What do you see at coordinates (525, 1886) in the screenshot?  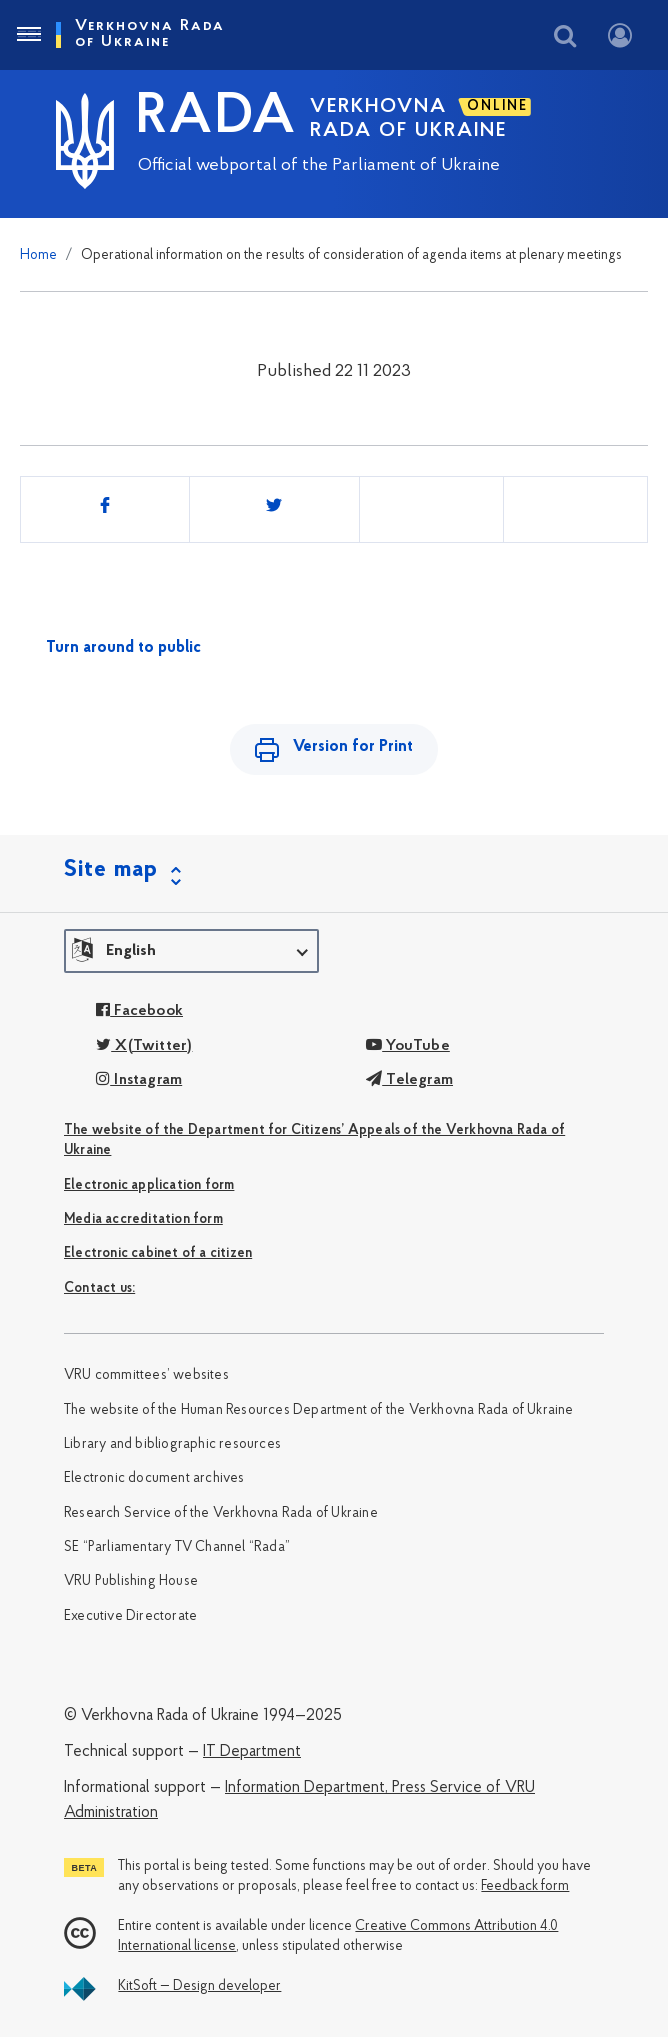 I see `Feedback form` at bounding box center [525, 1886].